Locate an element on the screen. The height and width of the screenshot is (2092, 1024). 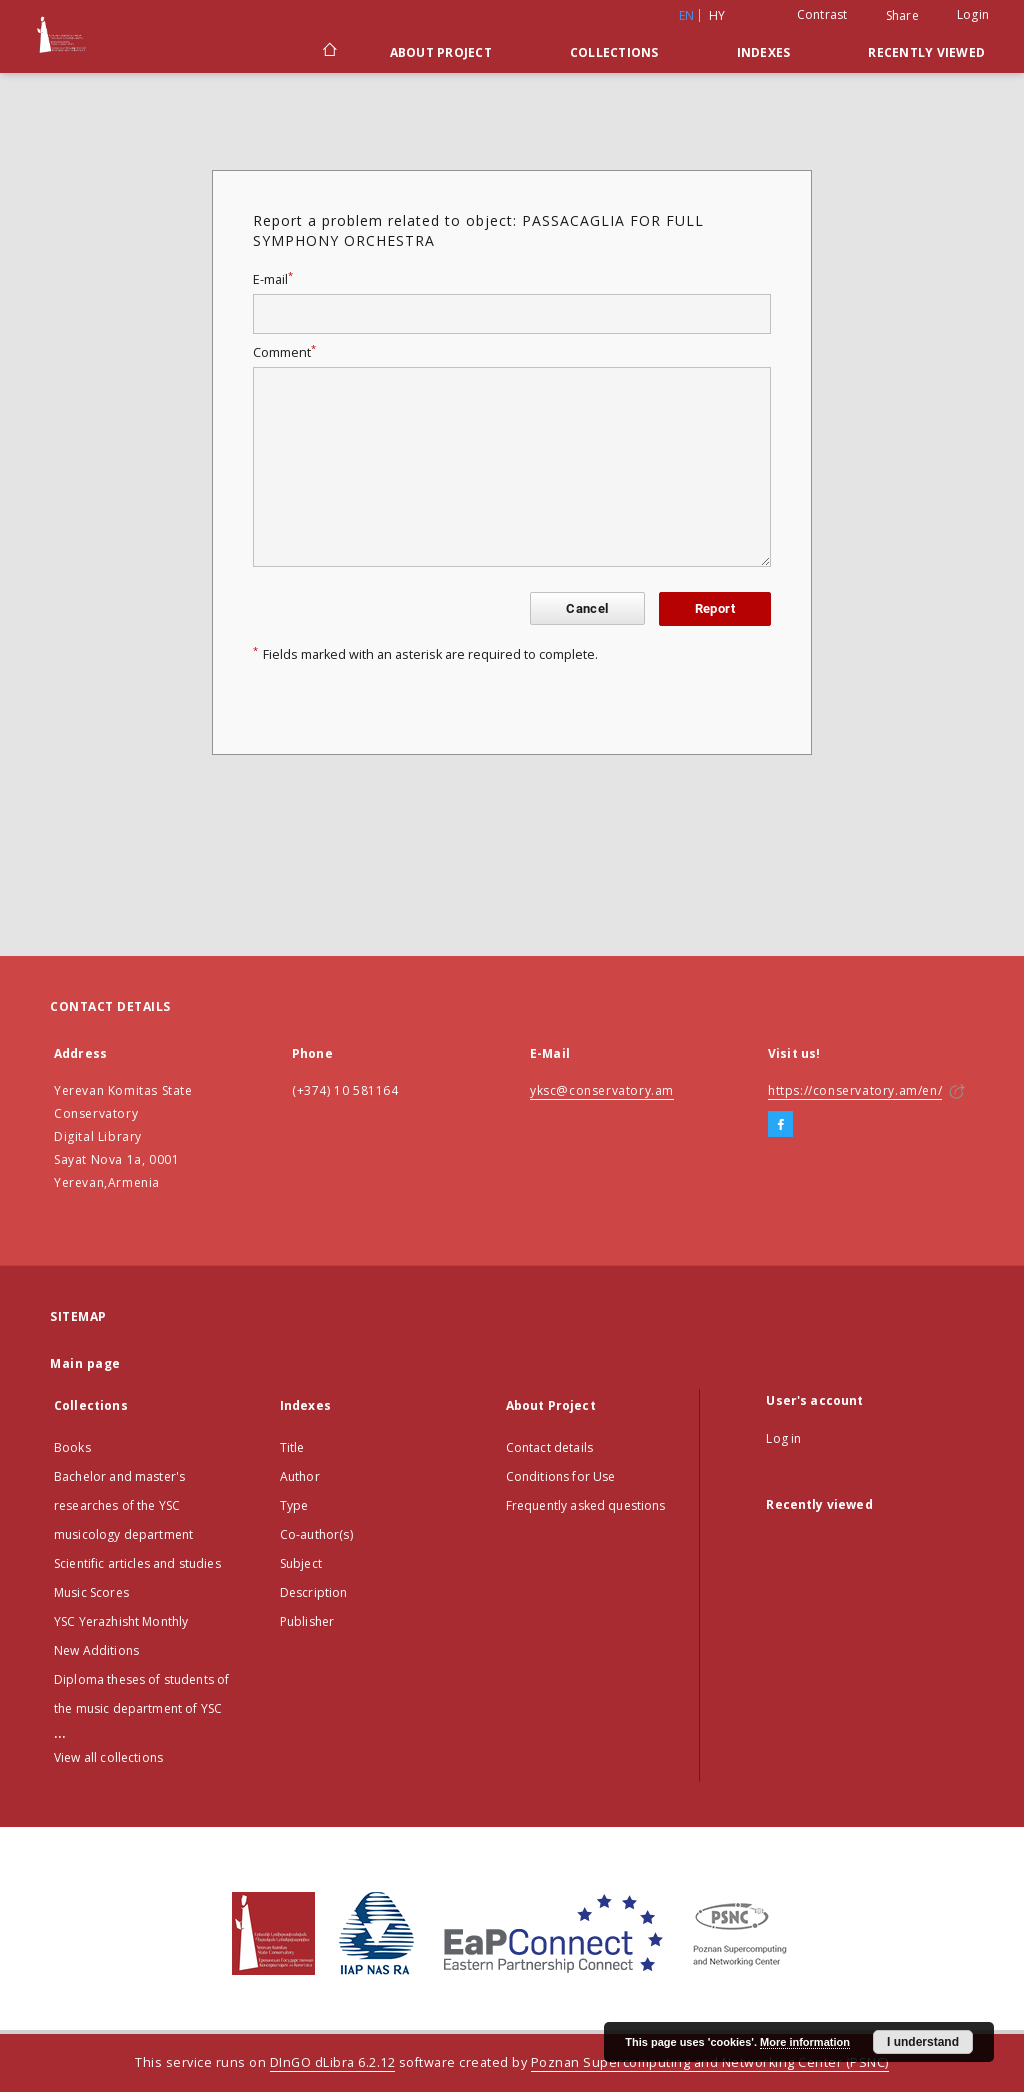
E-mail is located at coordinates (273, 279).